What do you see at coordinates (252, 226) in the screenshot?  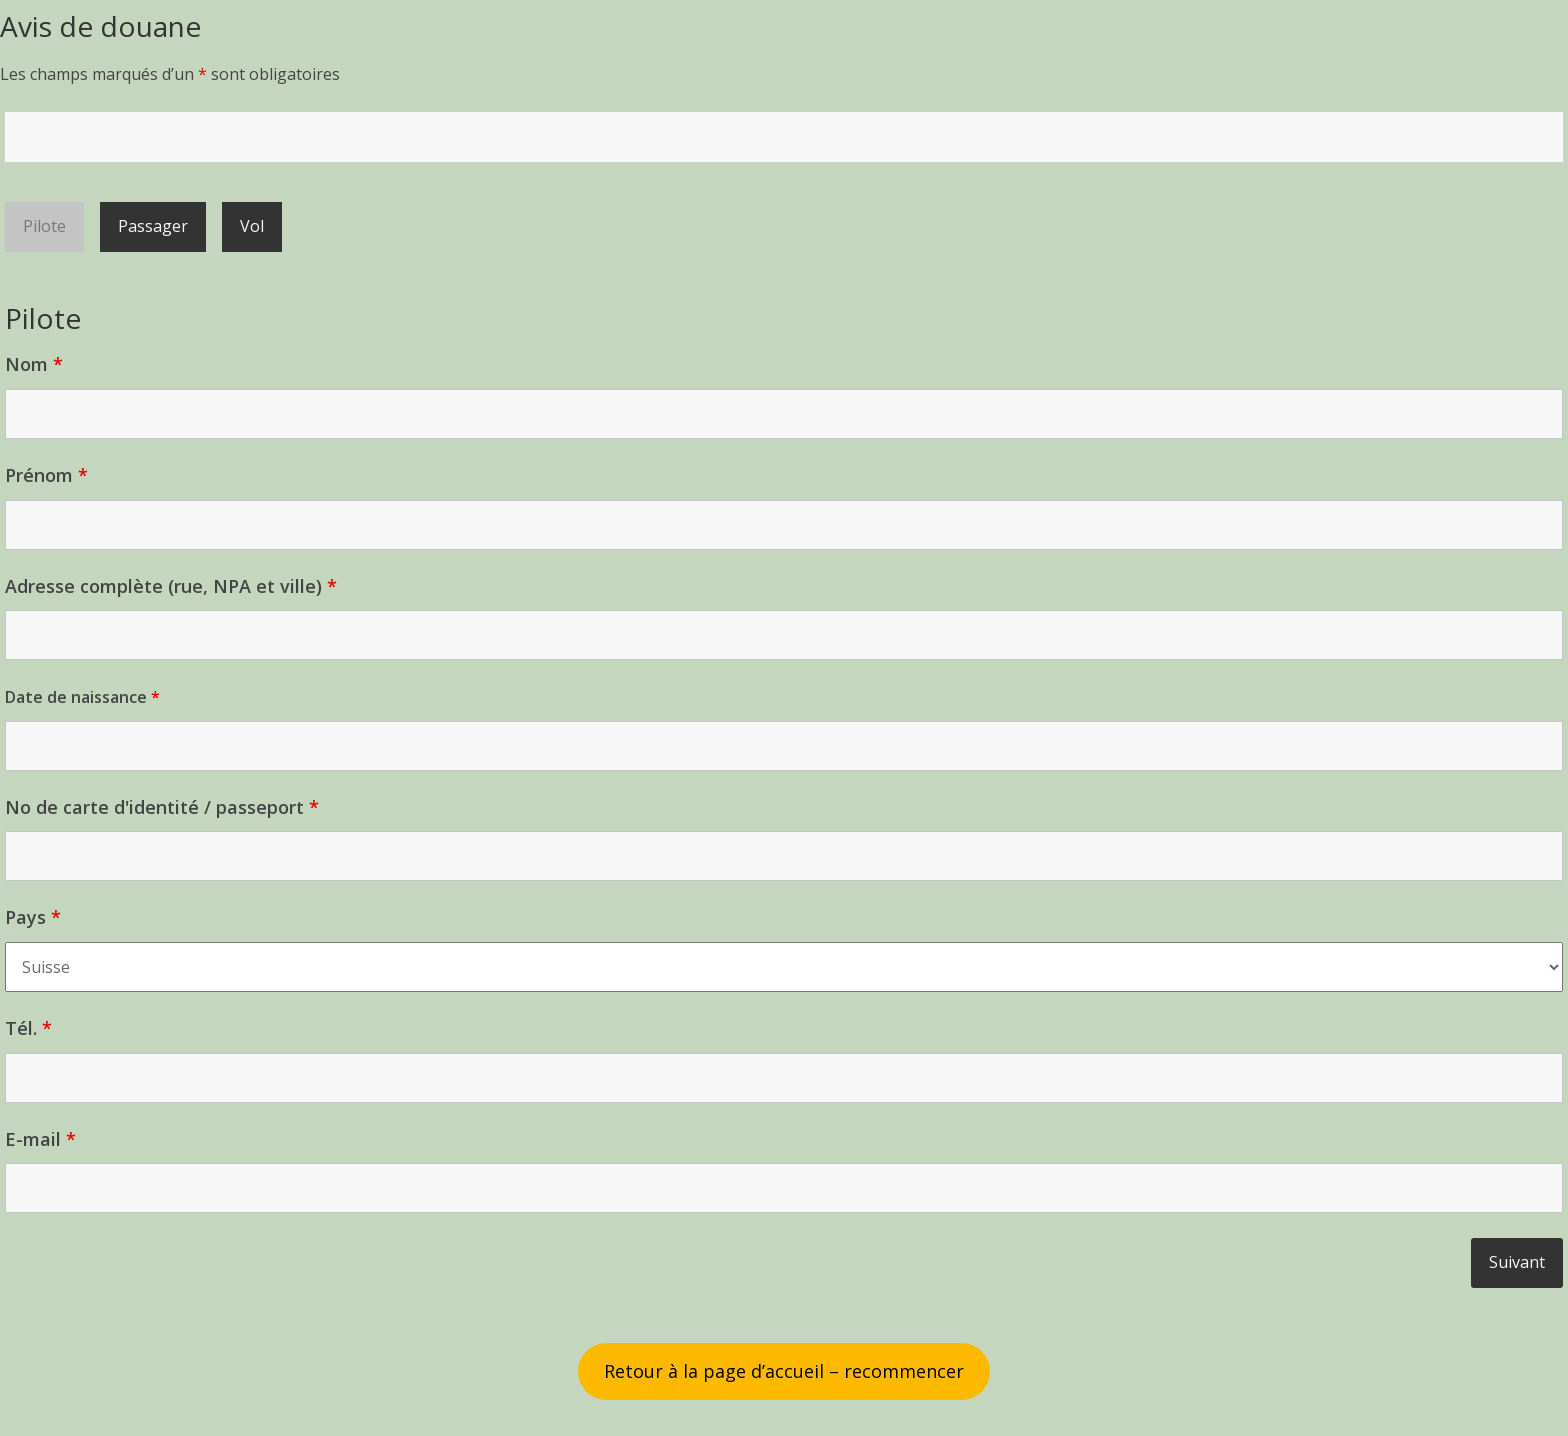 I see `Vol` at bounding box center [252, 226].